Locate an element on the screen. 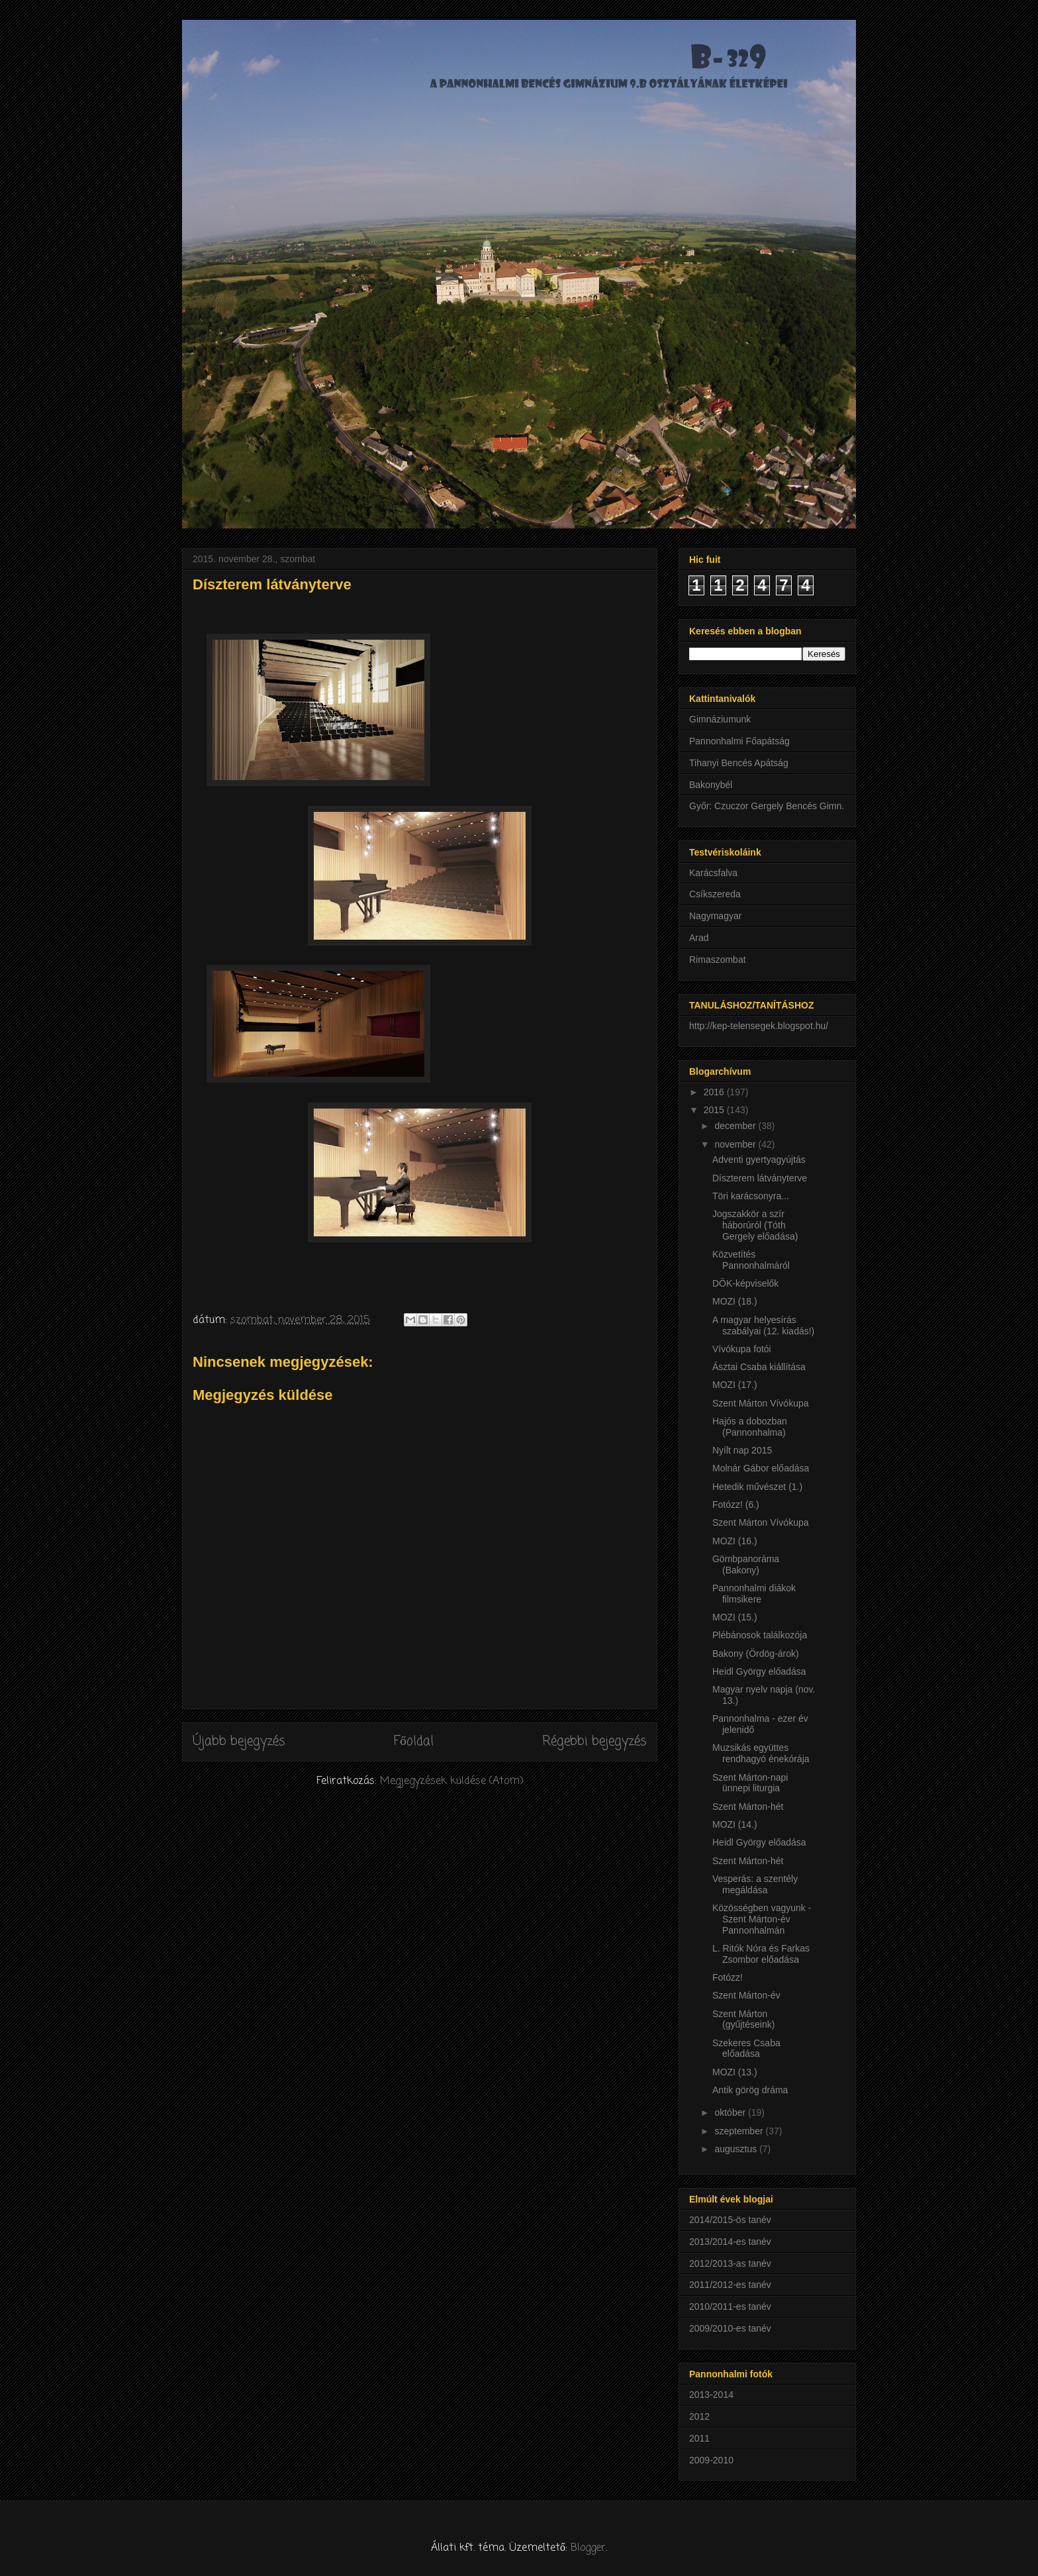 The height and width of the screenshot is (2576, 1038). december is located at coordinates (736, 1125).